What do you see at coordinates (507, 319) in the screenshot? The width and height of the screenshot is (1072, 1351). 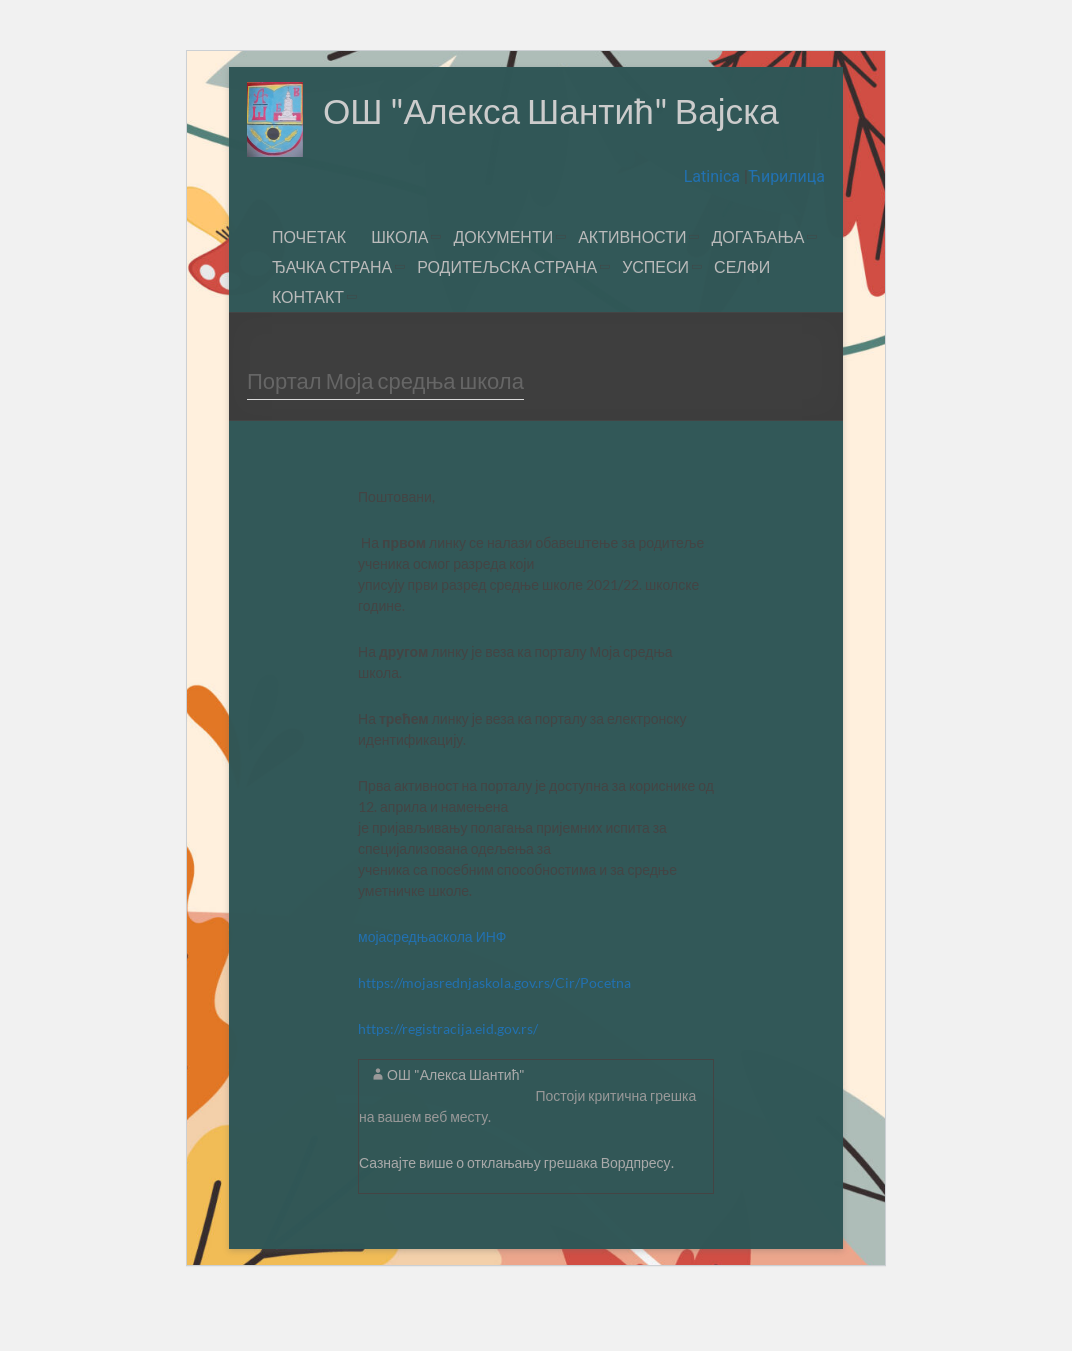 I see `РОДИТЕЉСКА СТРАНА` at bounding box center [507, 319].